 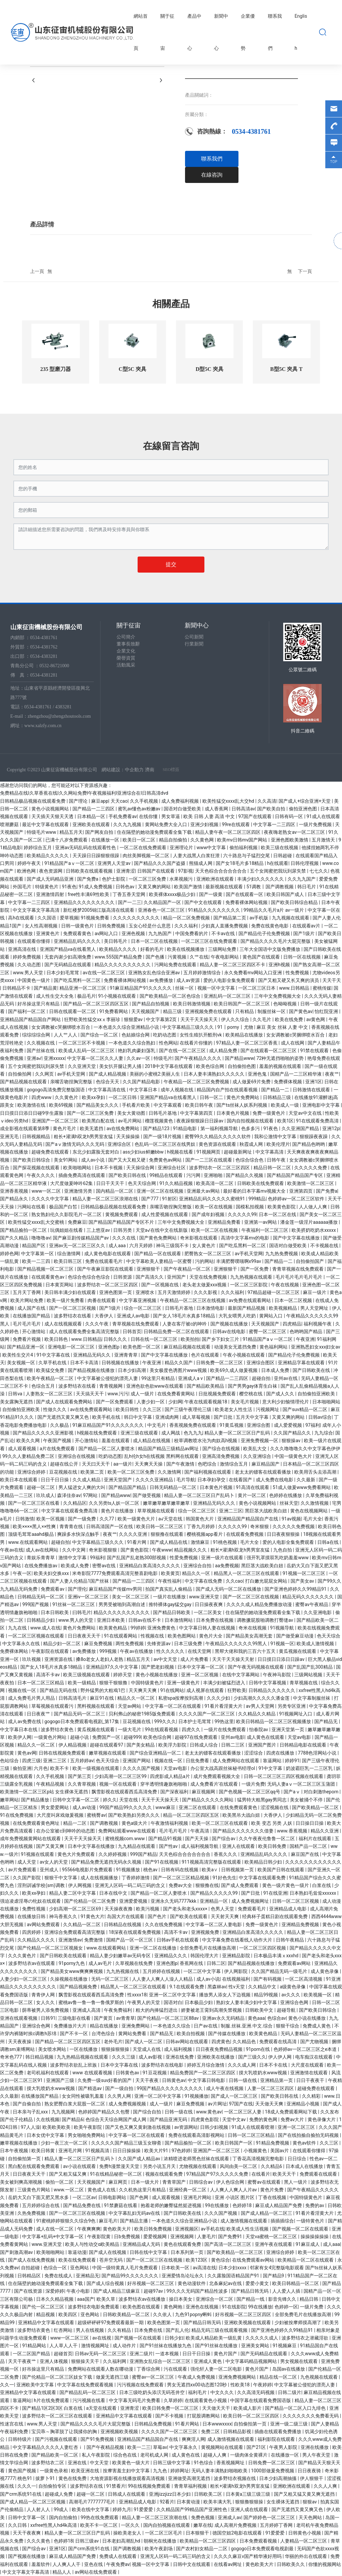 What do you see at coordinates (68, 2174) in the screenshot?
I see `国产又粗又猛又爽` at bounding box center [68, 2174].